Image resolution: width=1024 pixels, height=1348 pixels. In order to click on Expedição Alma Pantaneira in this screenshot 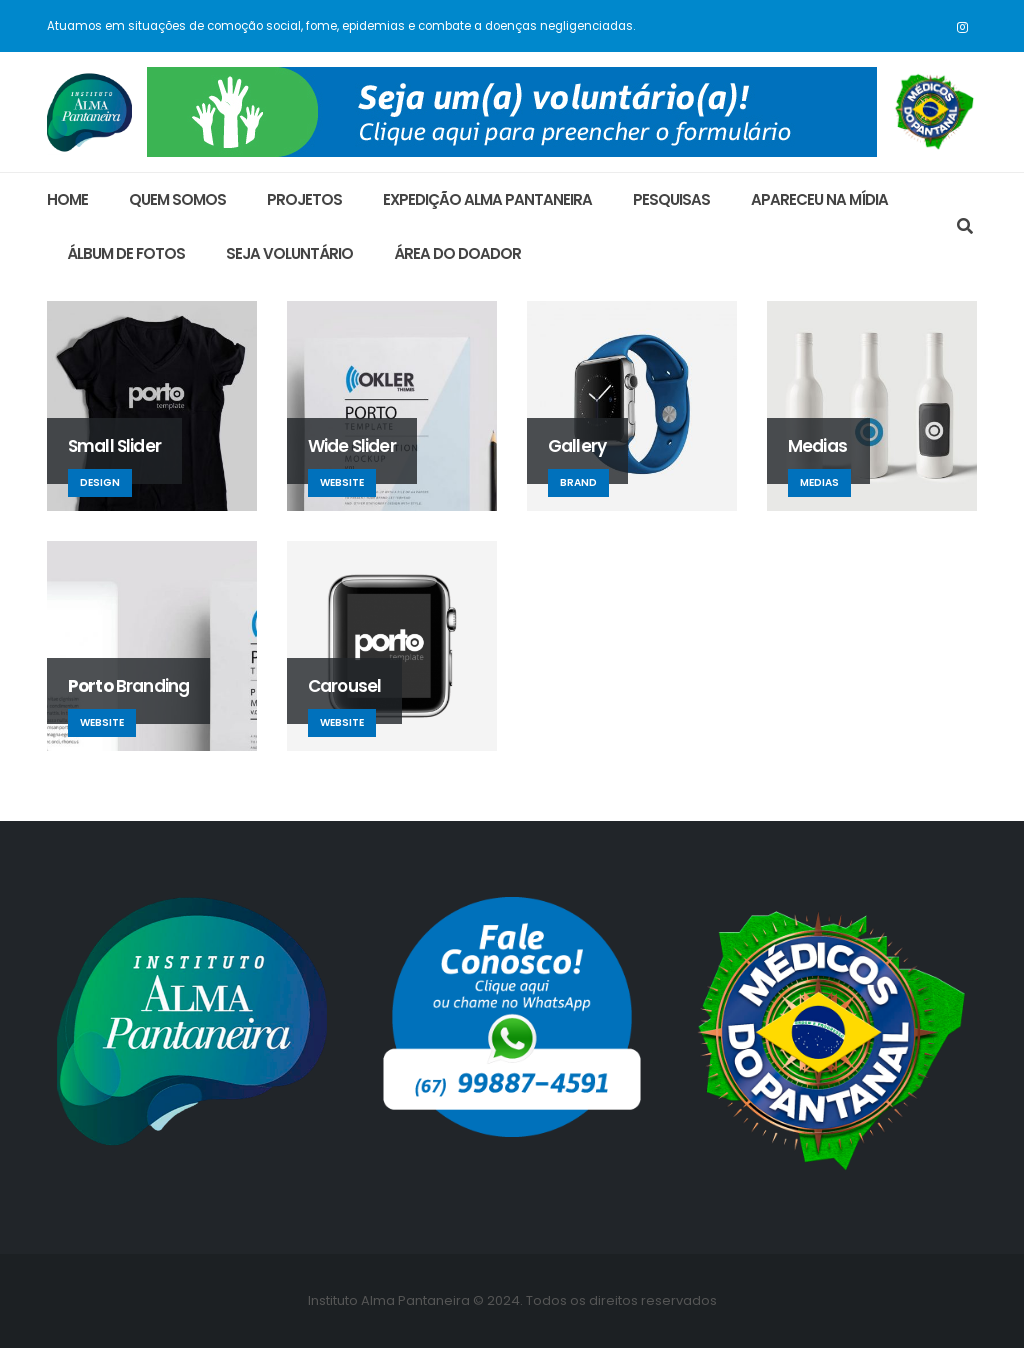, I will do `click(487, 199)`.